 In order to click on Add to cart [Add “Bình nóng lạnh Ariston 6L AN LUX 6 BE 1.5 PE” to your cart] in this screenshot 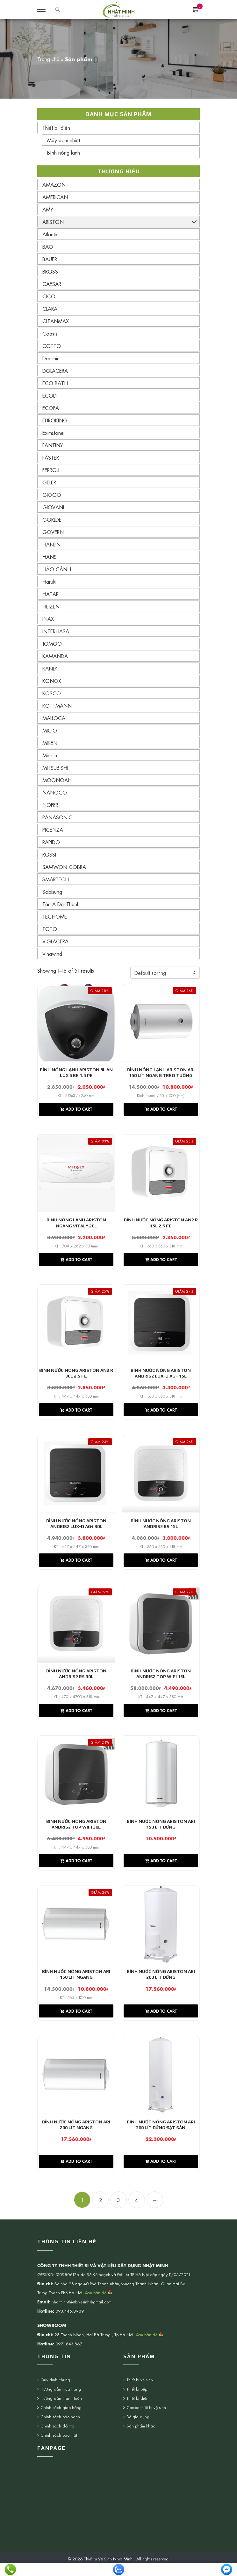, I will do `click(76, 1110)`.